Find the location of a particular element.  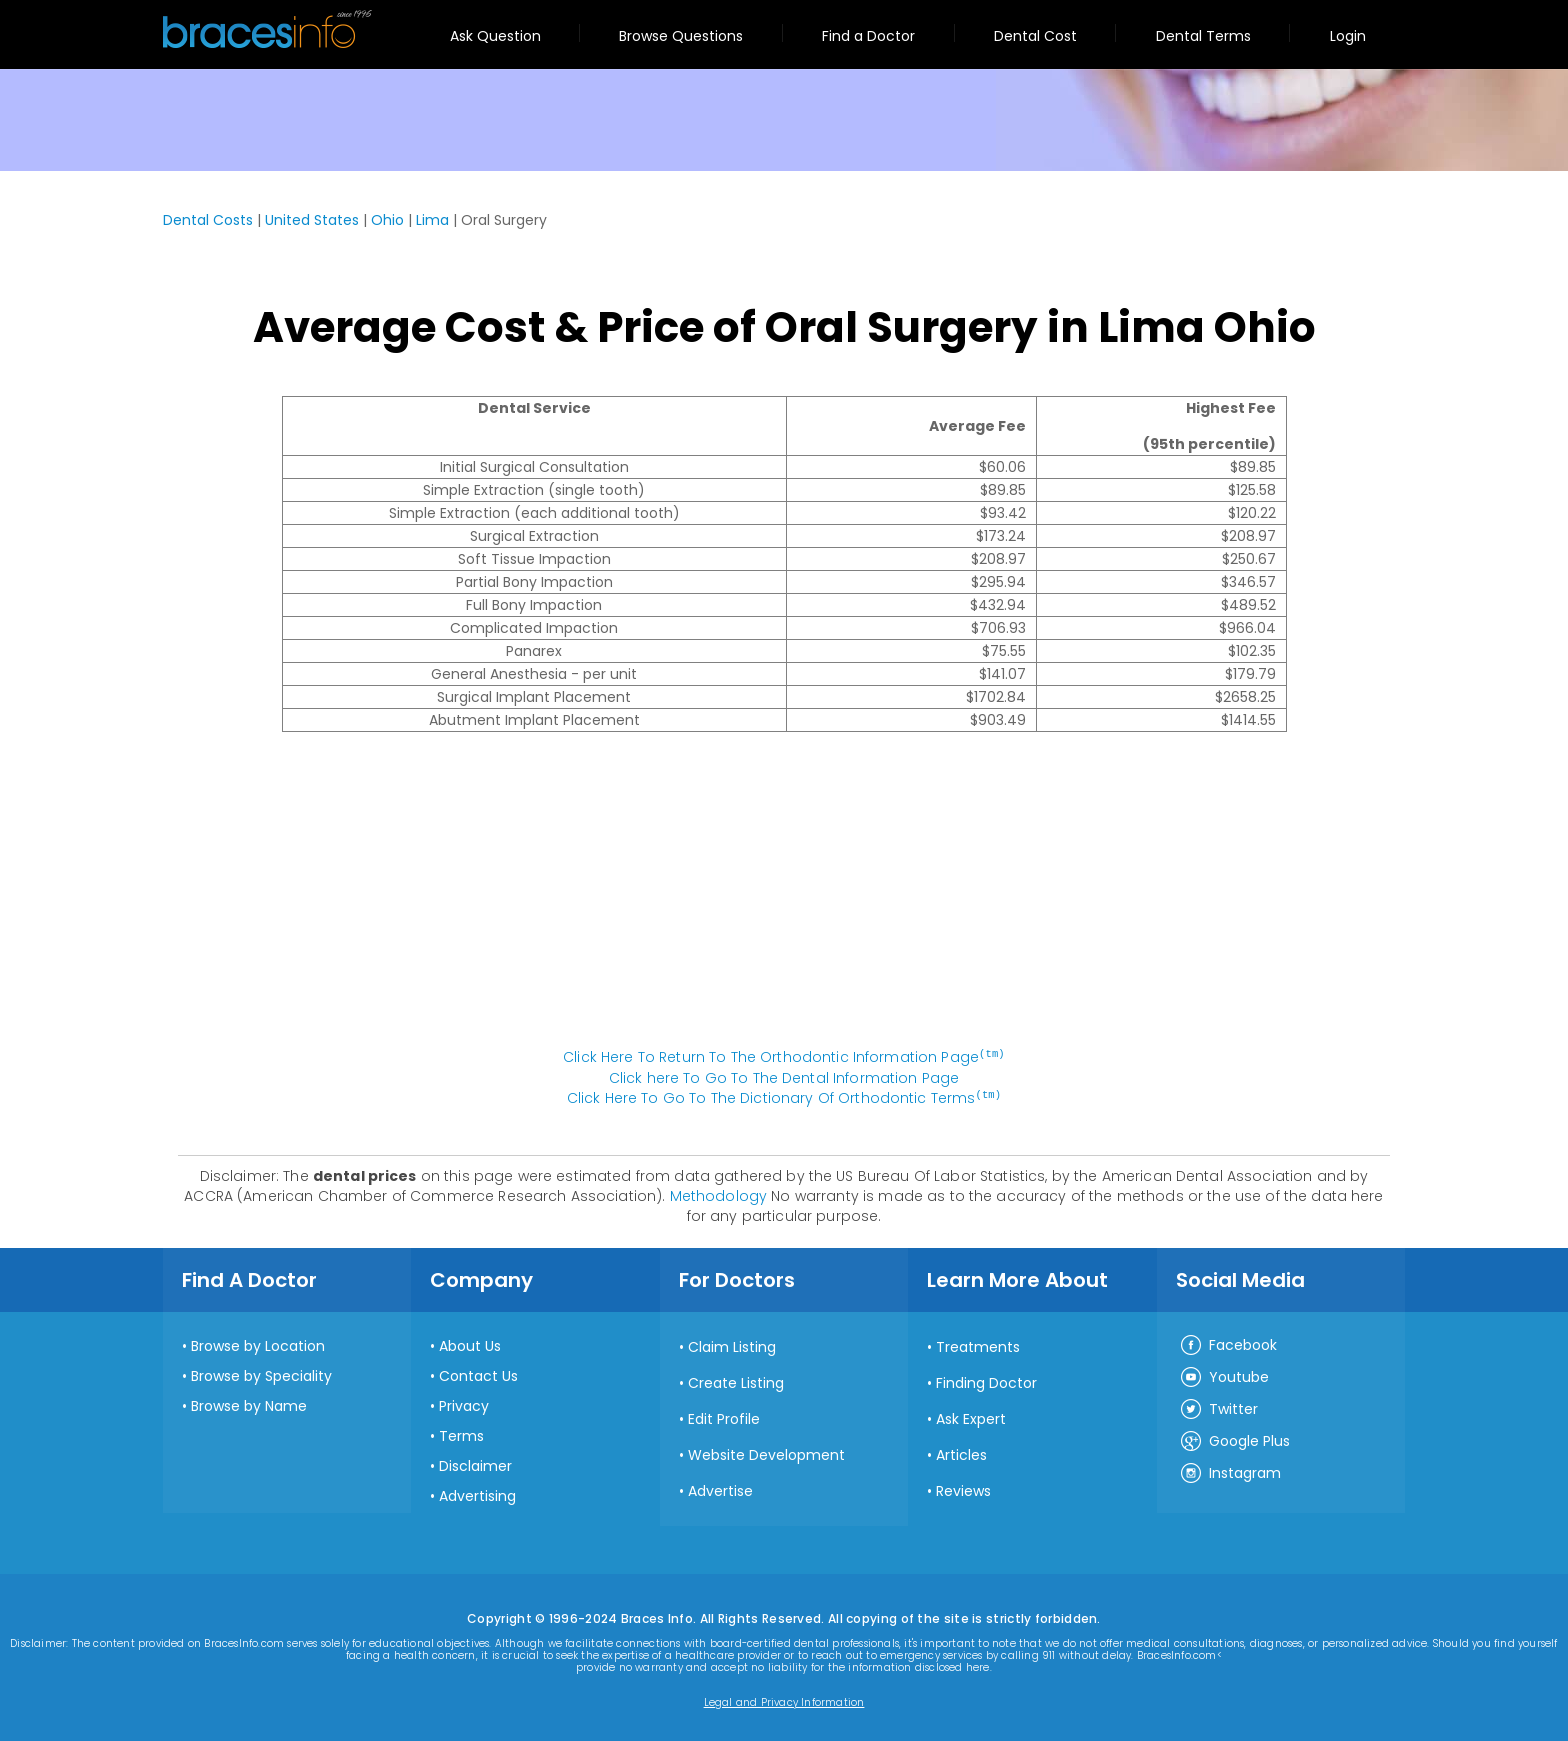

Privacy is located at coordinates (464, 1404).